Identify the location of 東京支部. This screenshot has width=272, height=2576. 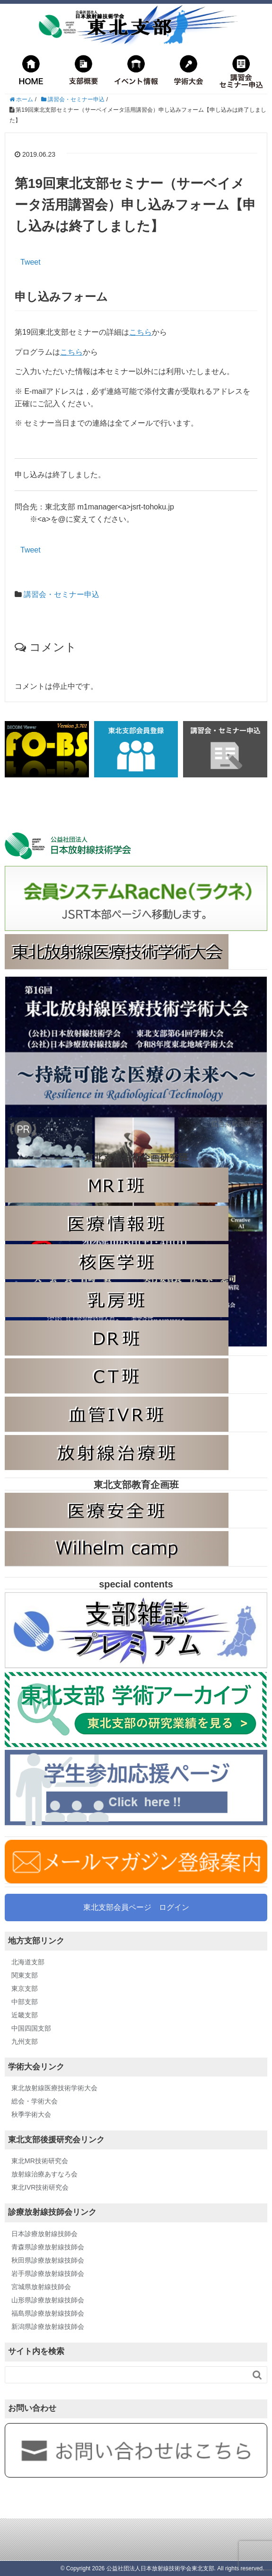
(24, 1988).